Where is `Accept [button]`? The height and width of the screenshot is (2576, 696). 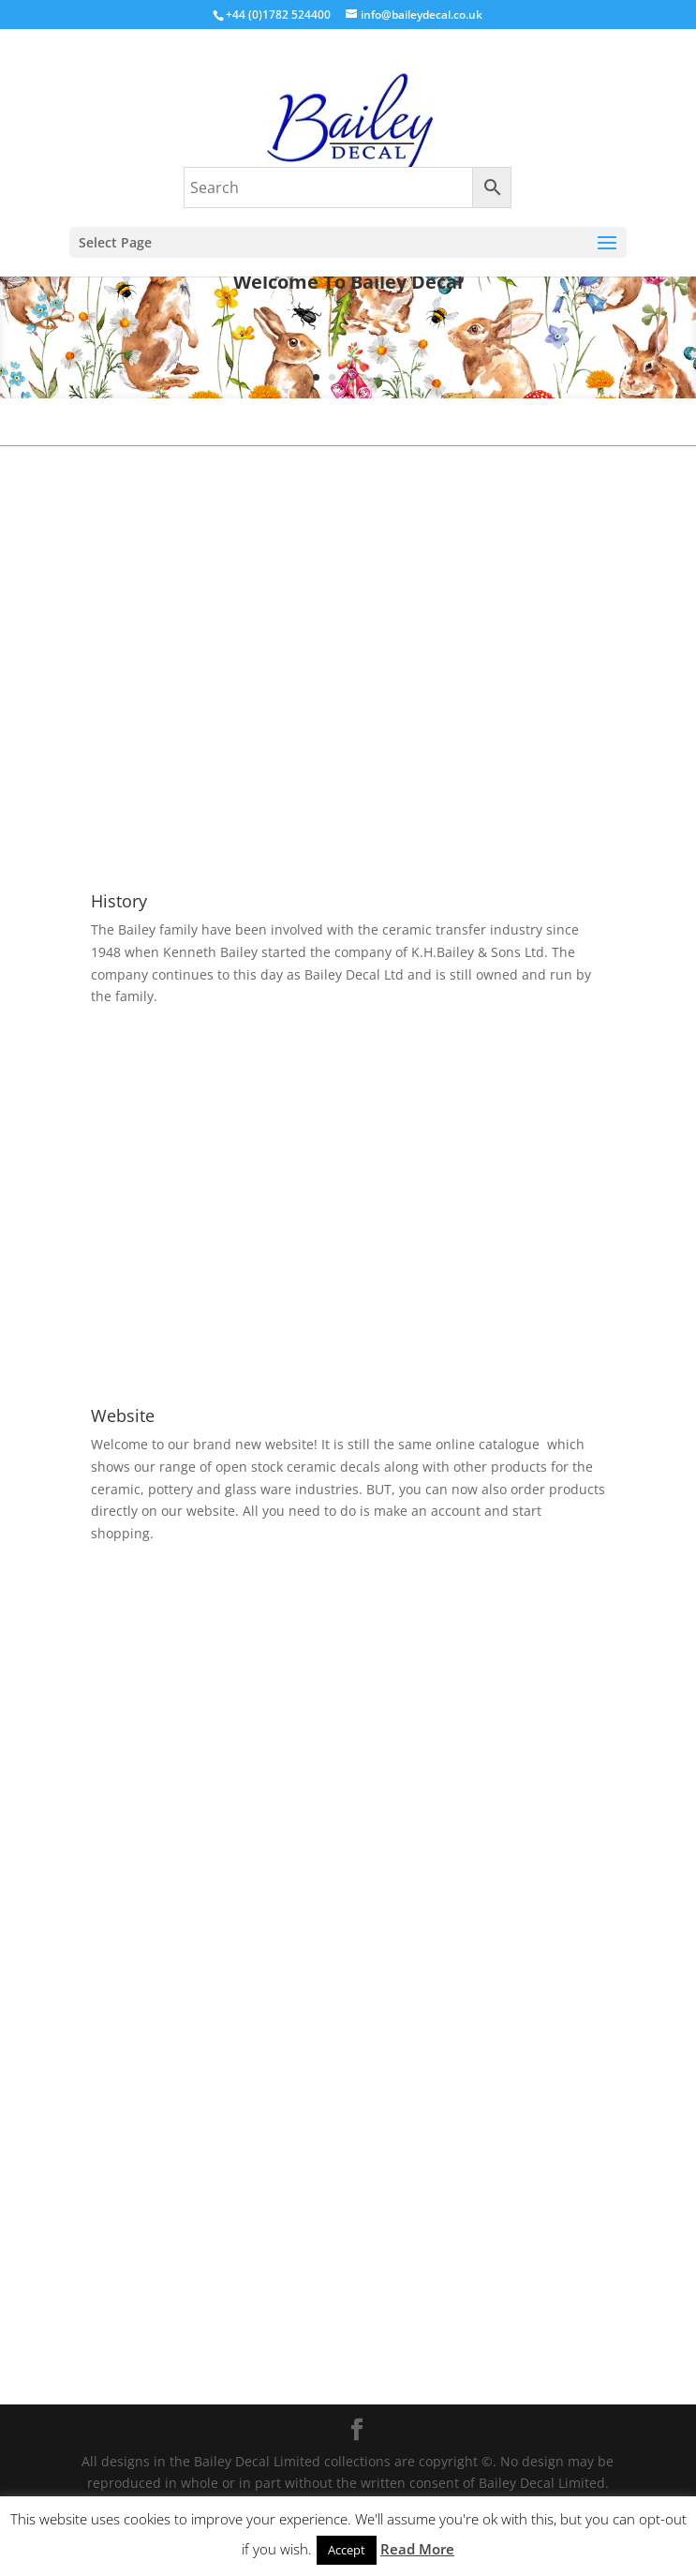 Accept [button] is located at coordinates (346, 2549).